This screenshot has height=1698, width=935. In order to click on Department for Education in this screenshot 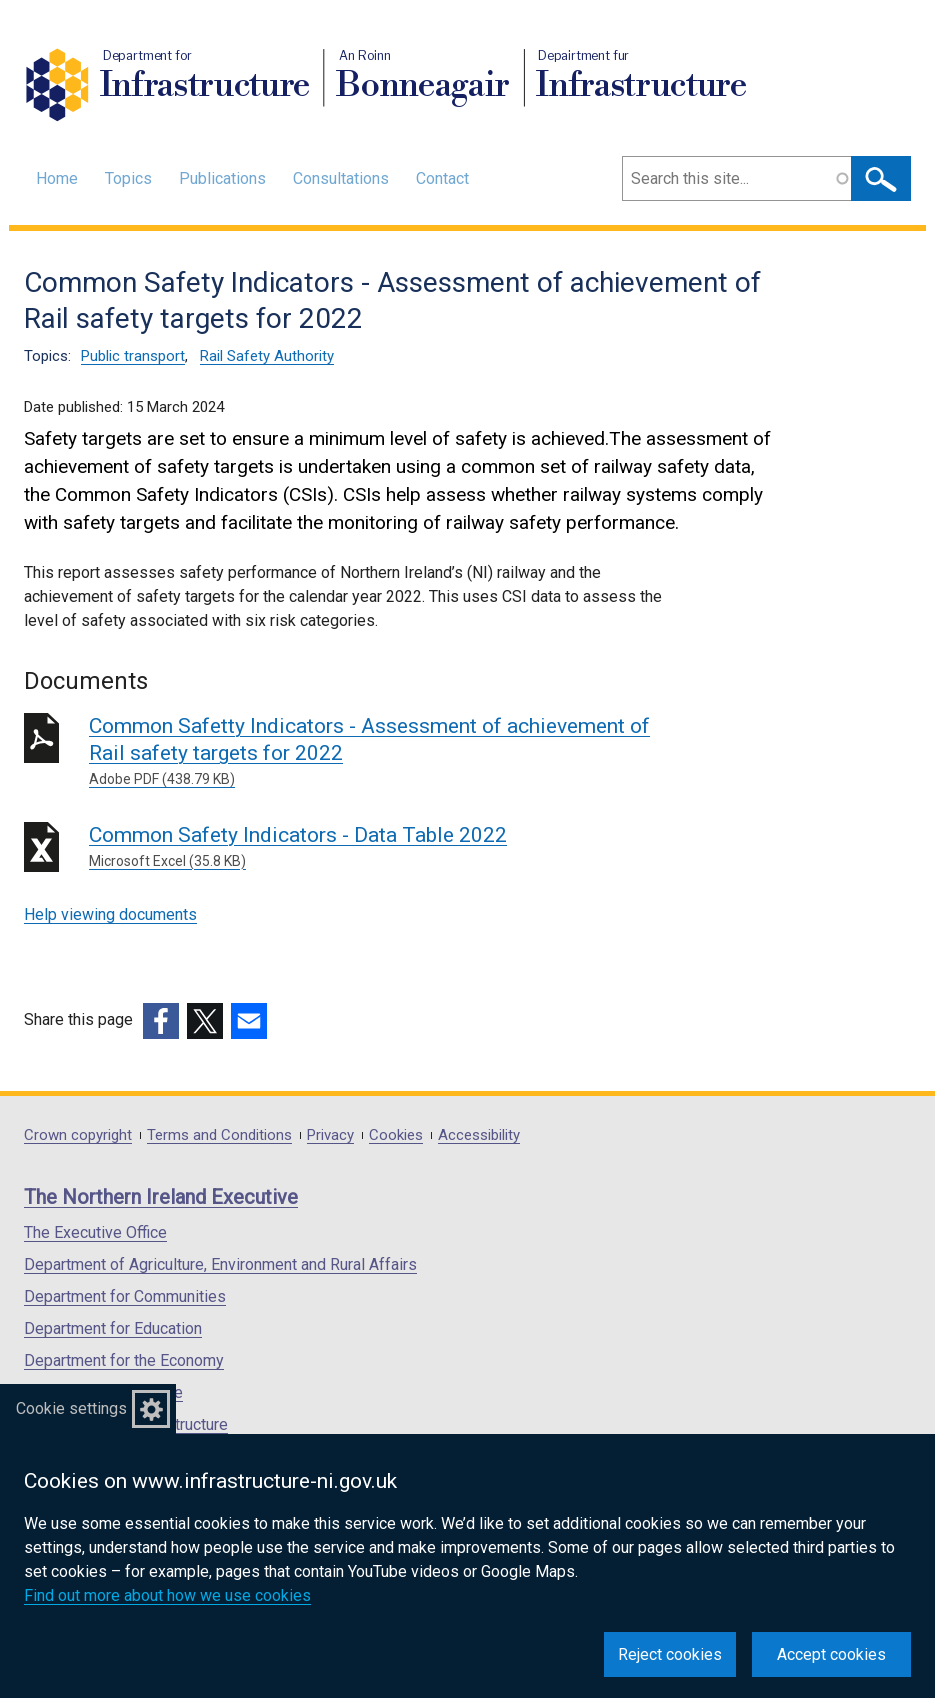, I will do `click(113, 1328)`.